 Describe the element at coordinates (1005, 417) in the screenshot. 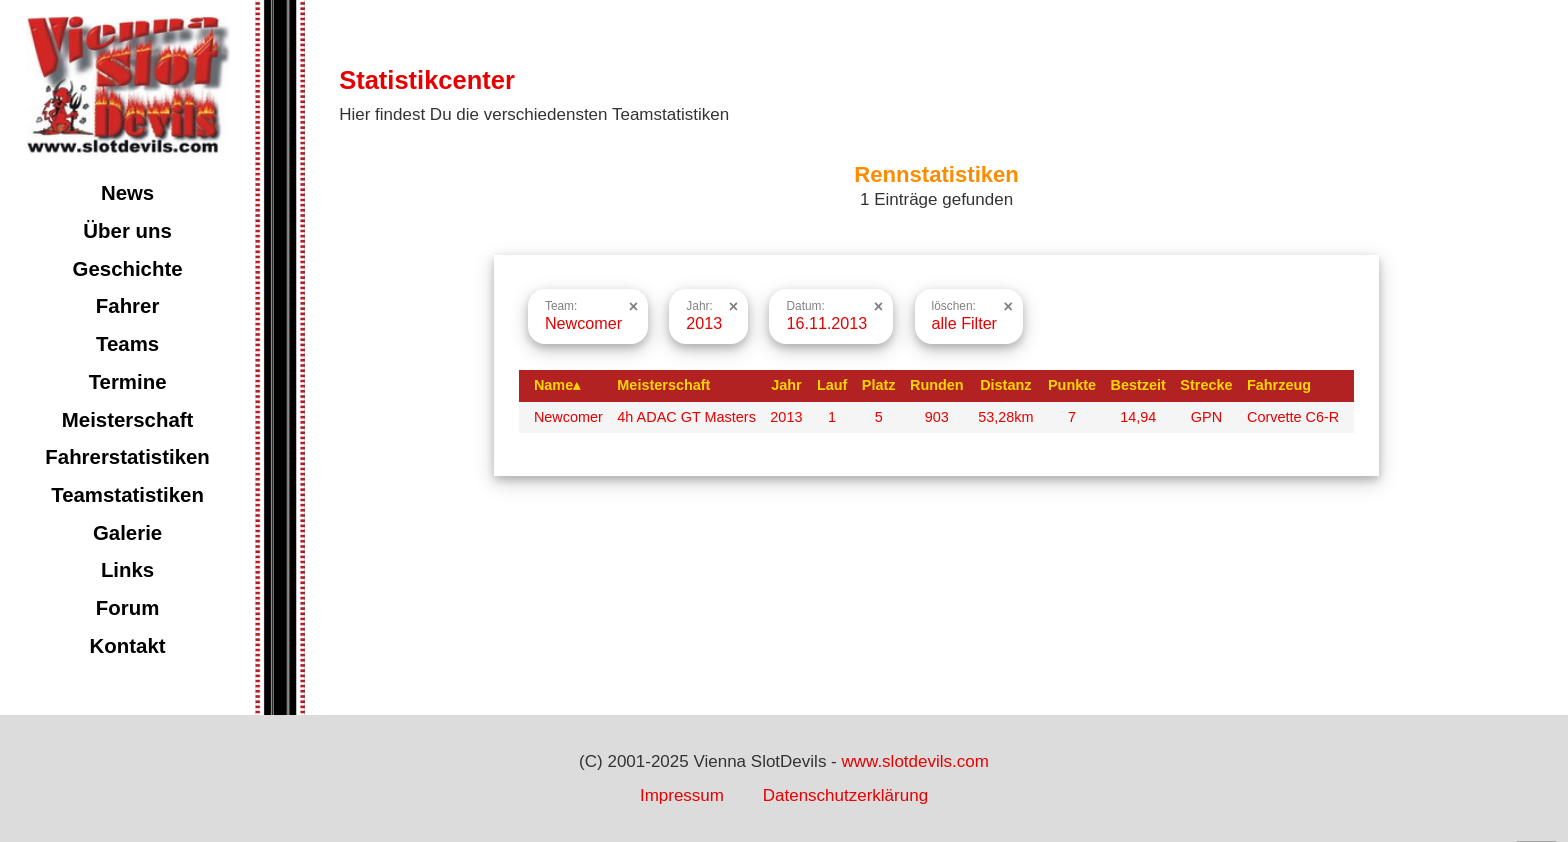

I see `53,28km` at that location.